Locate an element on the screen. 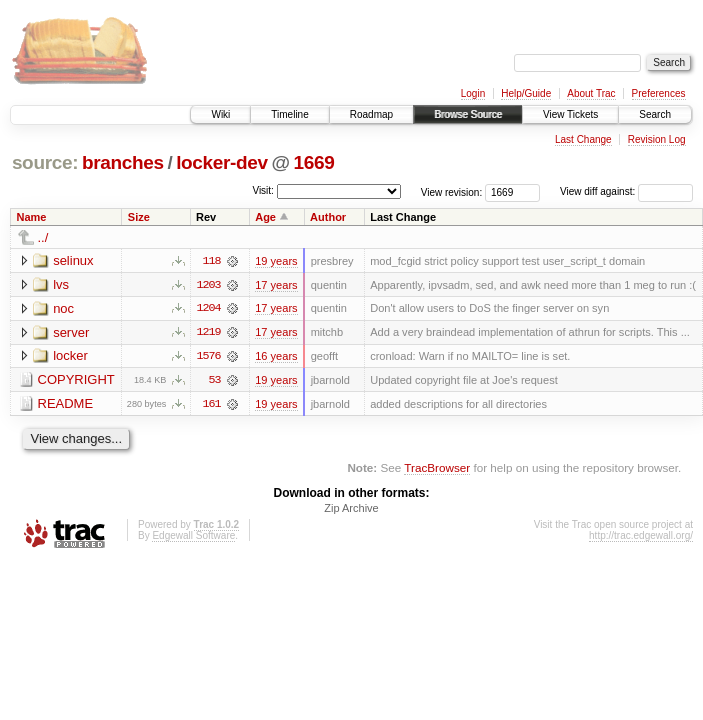 Image resolution: width=703 pixels, height=720 pixels. lvs is located at coordinates (61, 284).